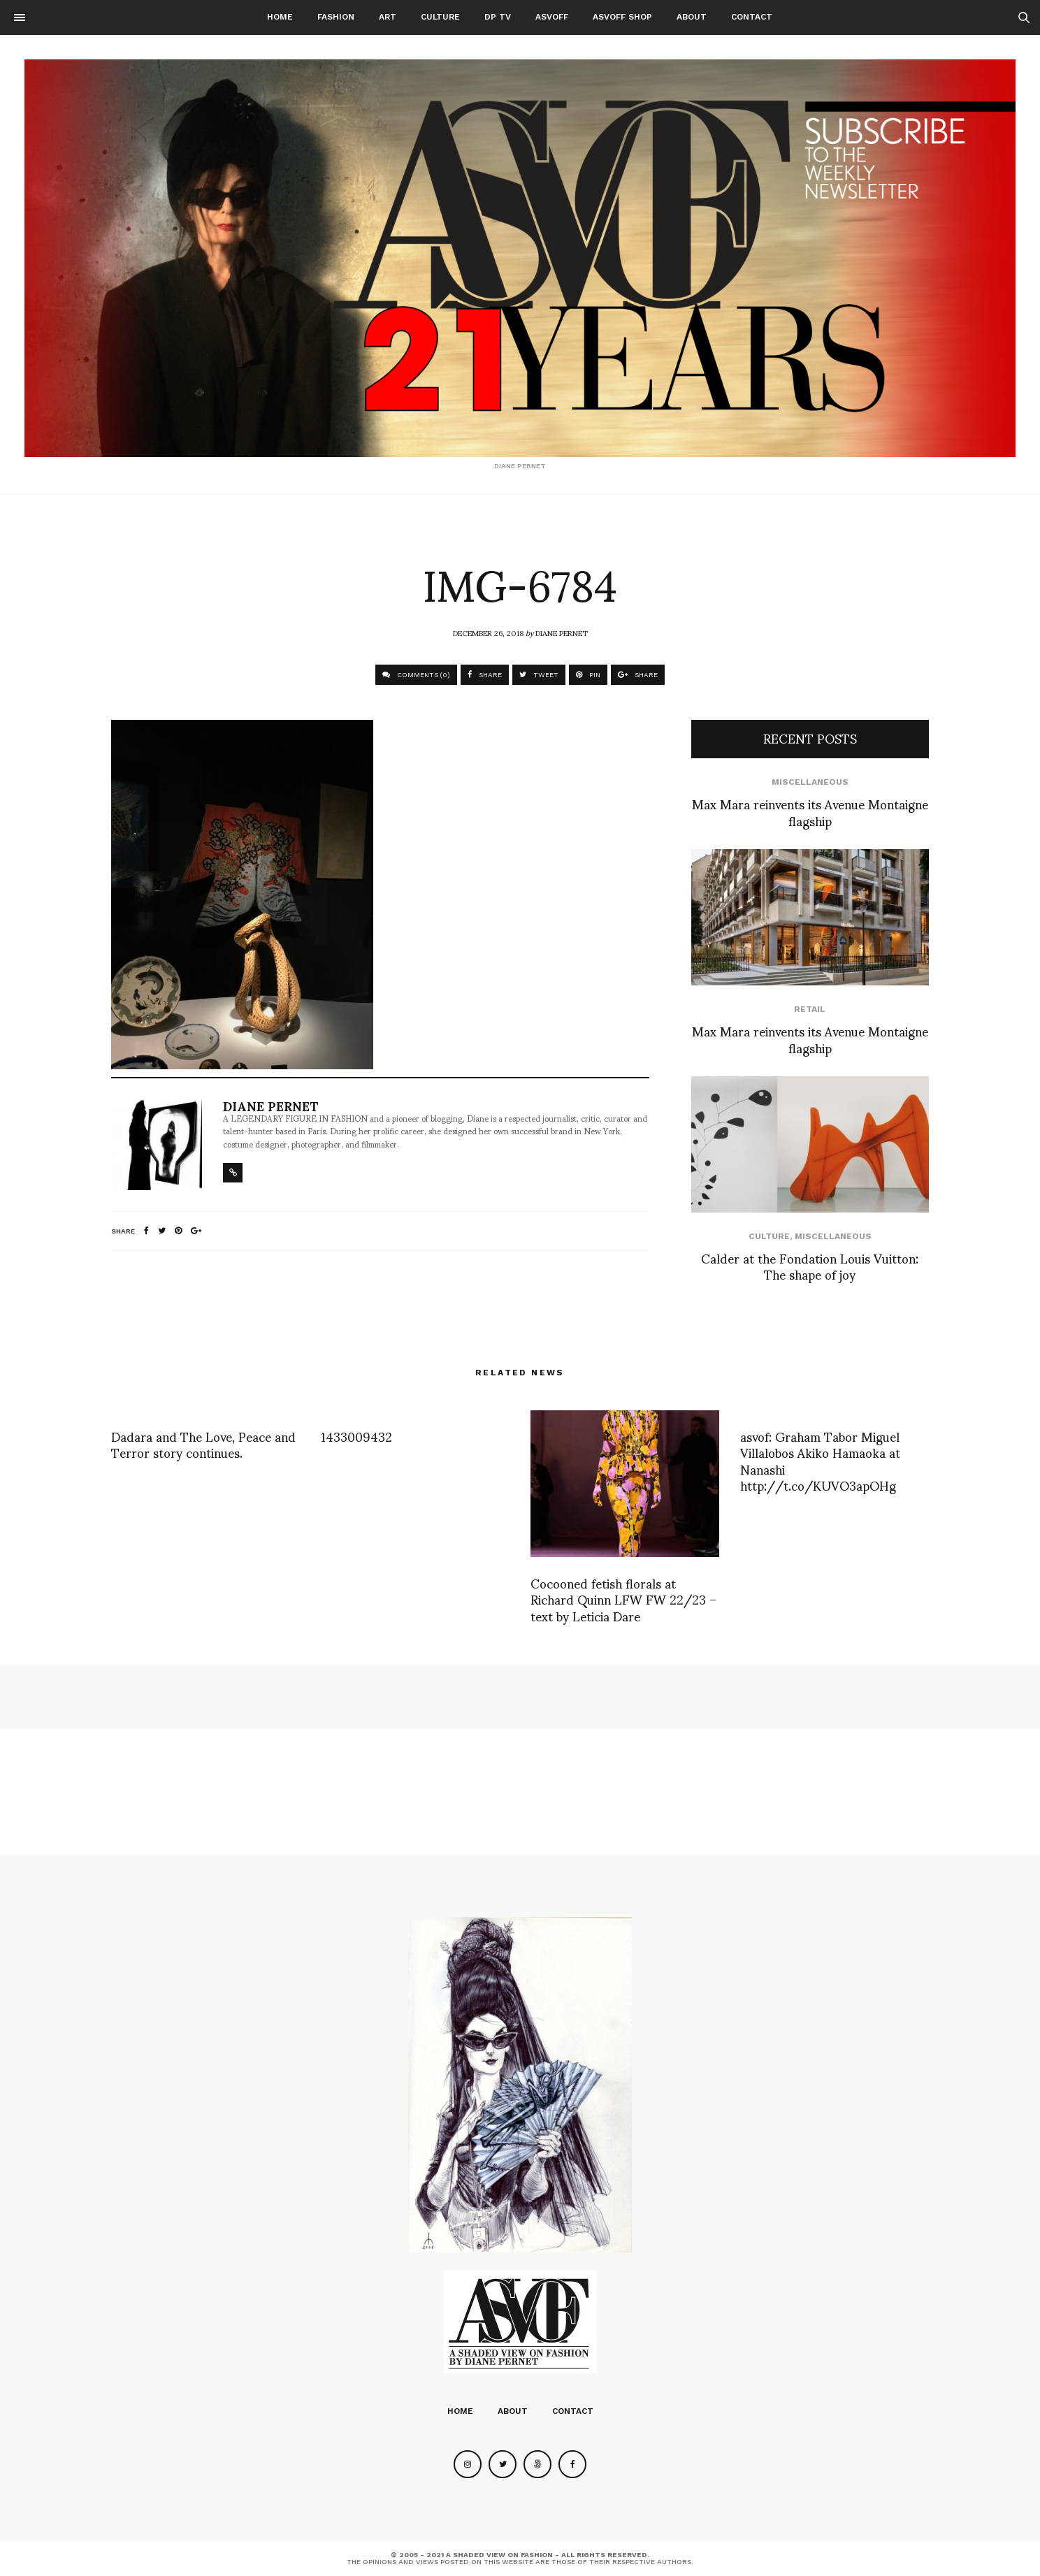 The image size is (1040, 2576). Describe the element at coordinates (387, 17) in the screenshot. I see `Art` at that location.